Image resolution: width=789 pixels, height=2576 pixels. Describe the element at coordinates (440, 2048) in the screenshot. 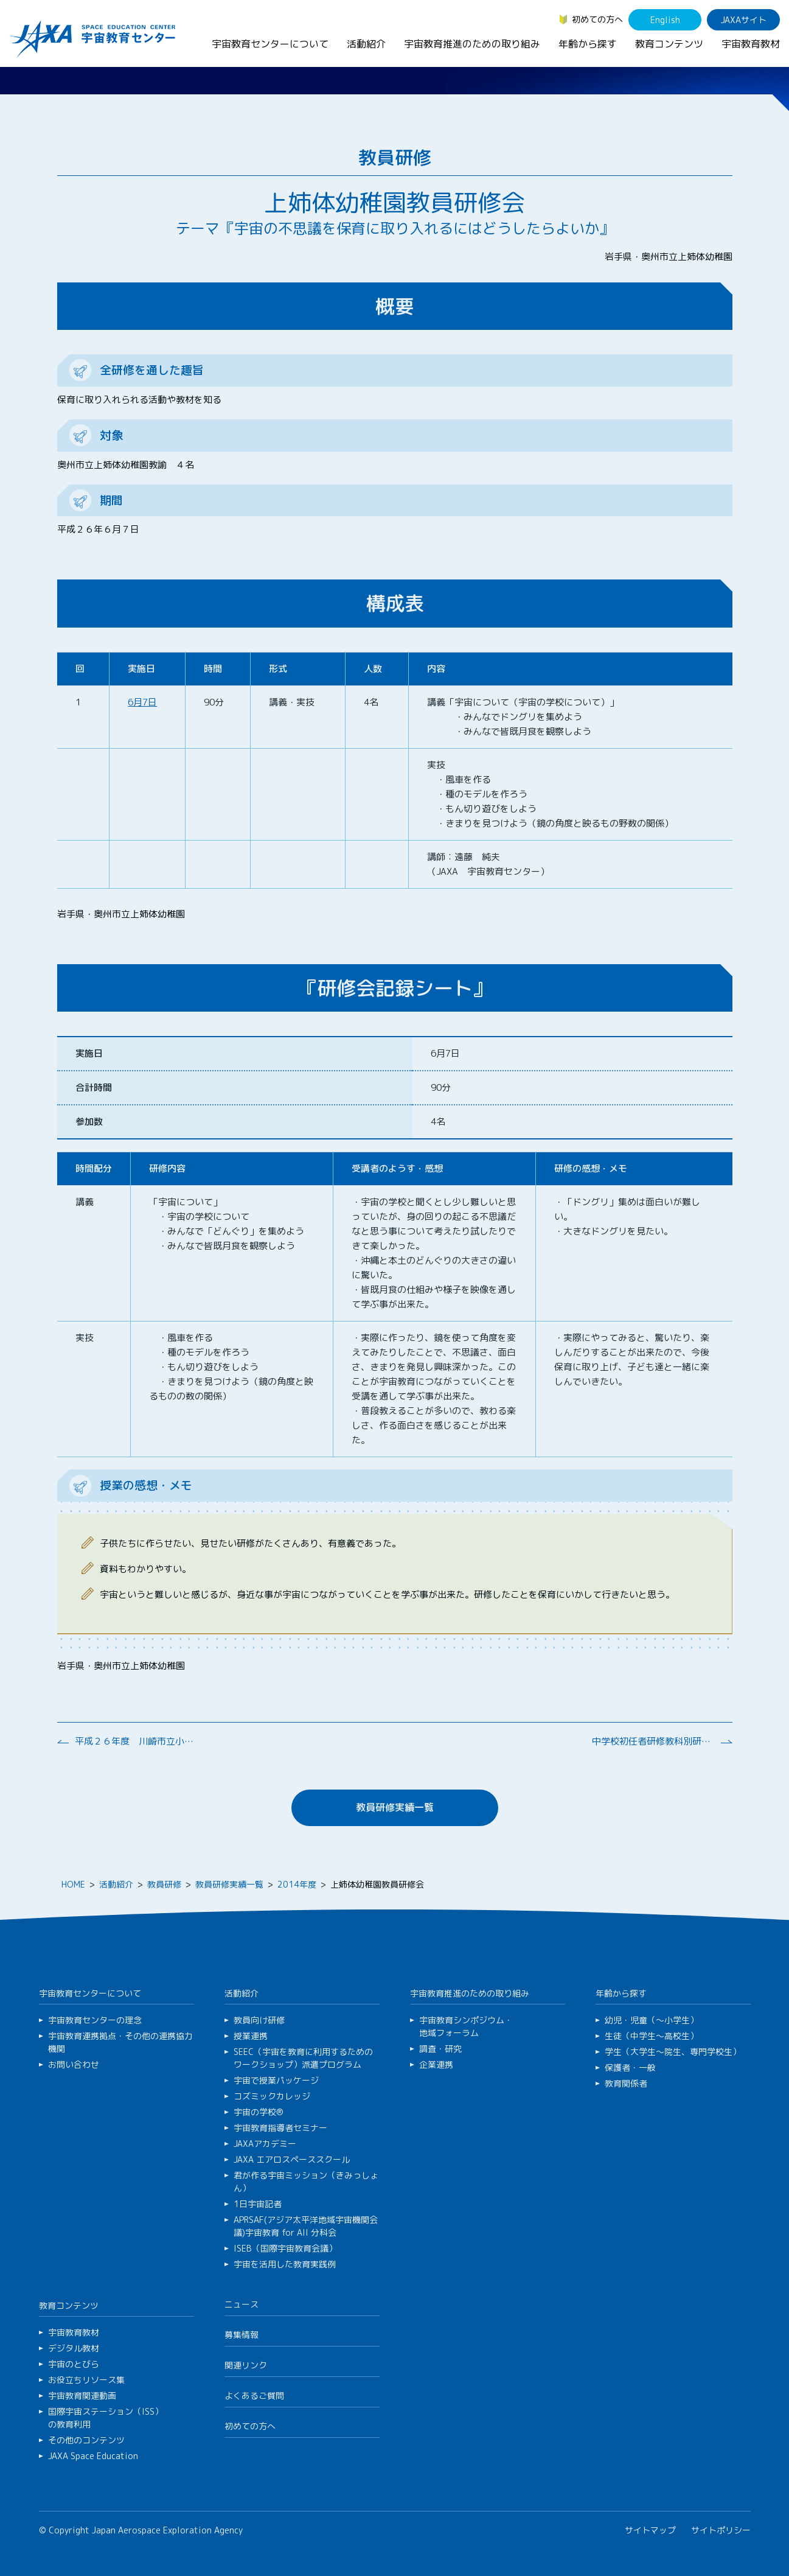

I see `調査・研究` at that location.